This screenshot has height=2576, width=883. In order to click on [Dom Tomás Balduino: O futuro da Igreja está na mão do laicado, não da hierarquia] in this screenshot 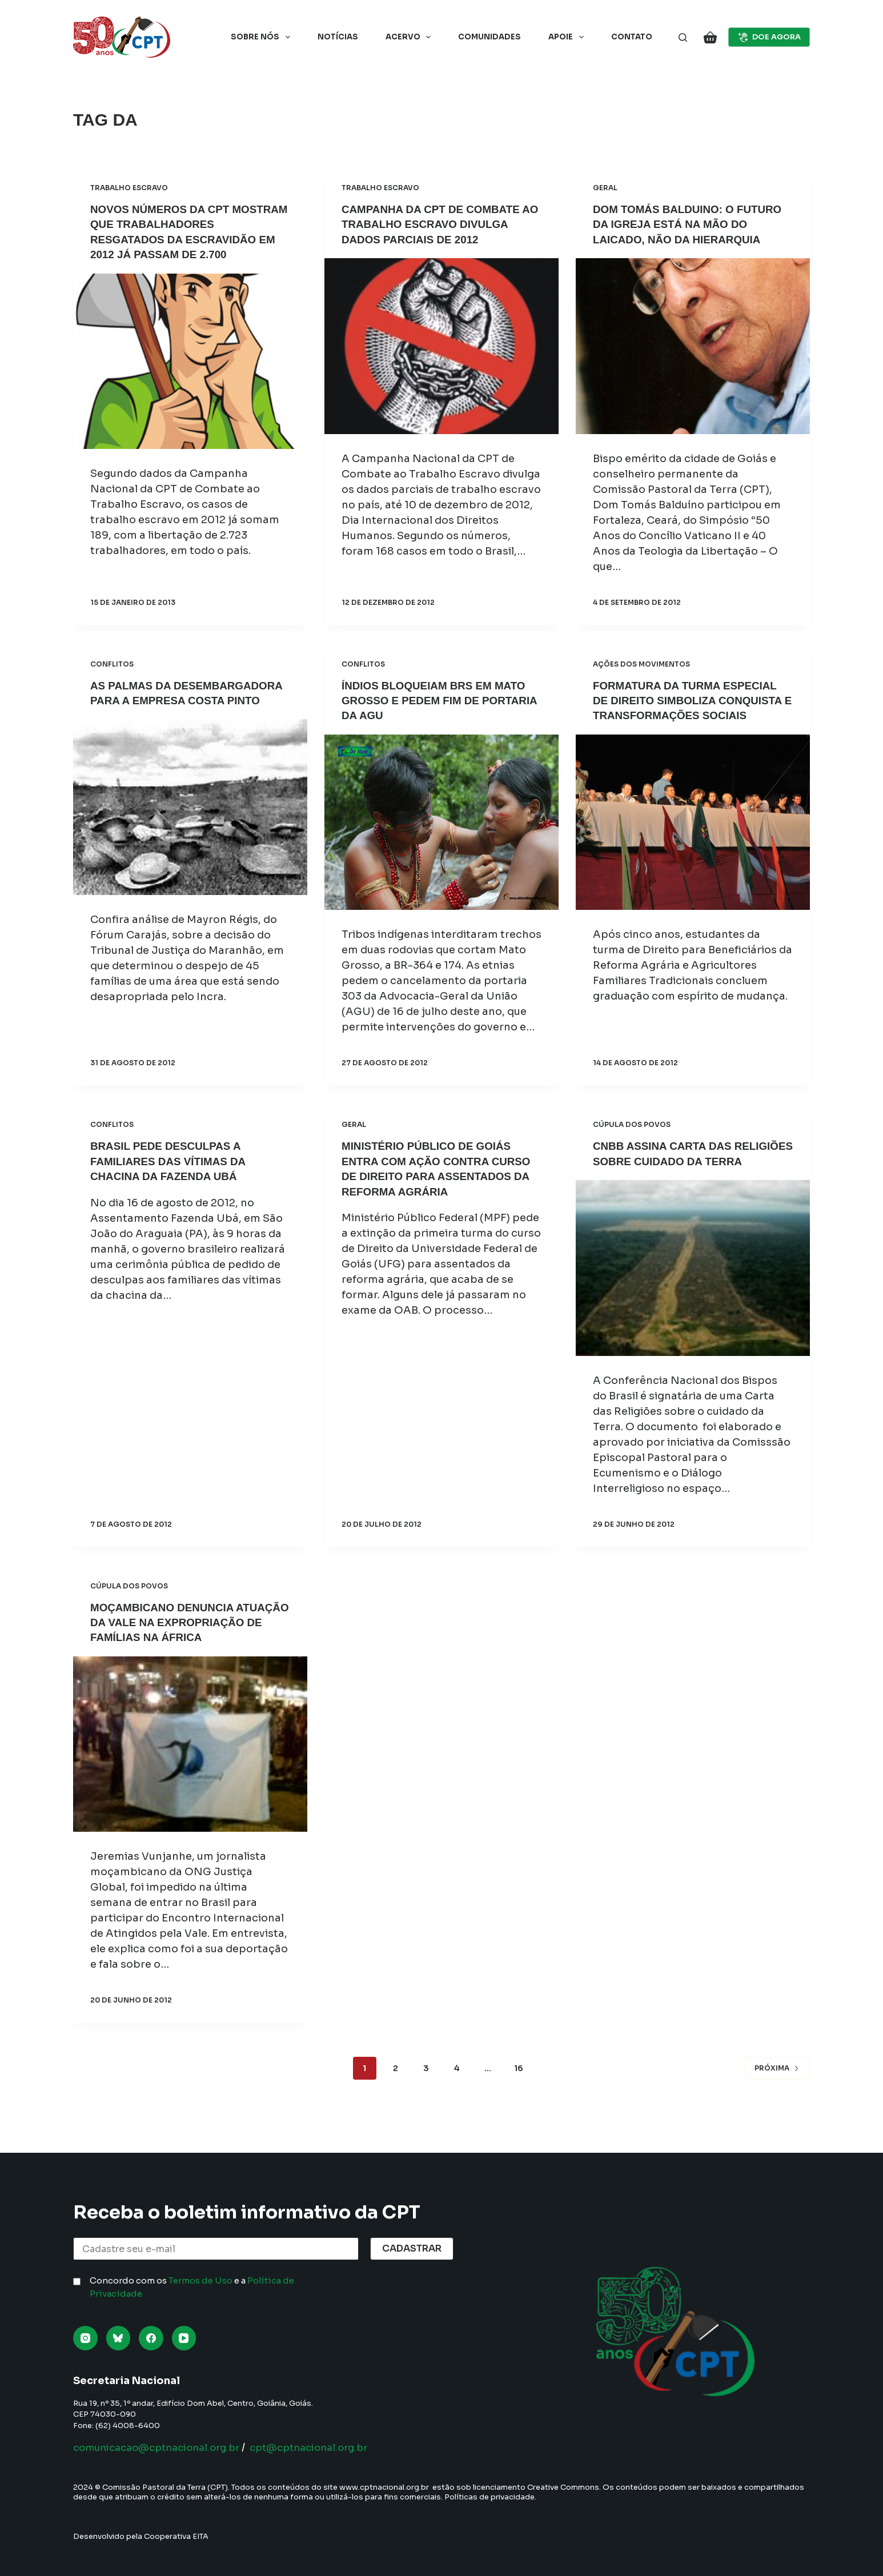, I will do `click(693, 346)`.